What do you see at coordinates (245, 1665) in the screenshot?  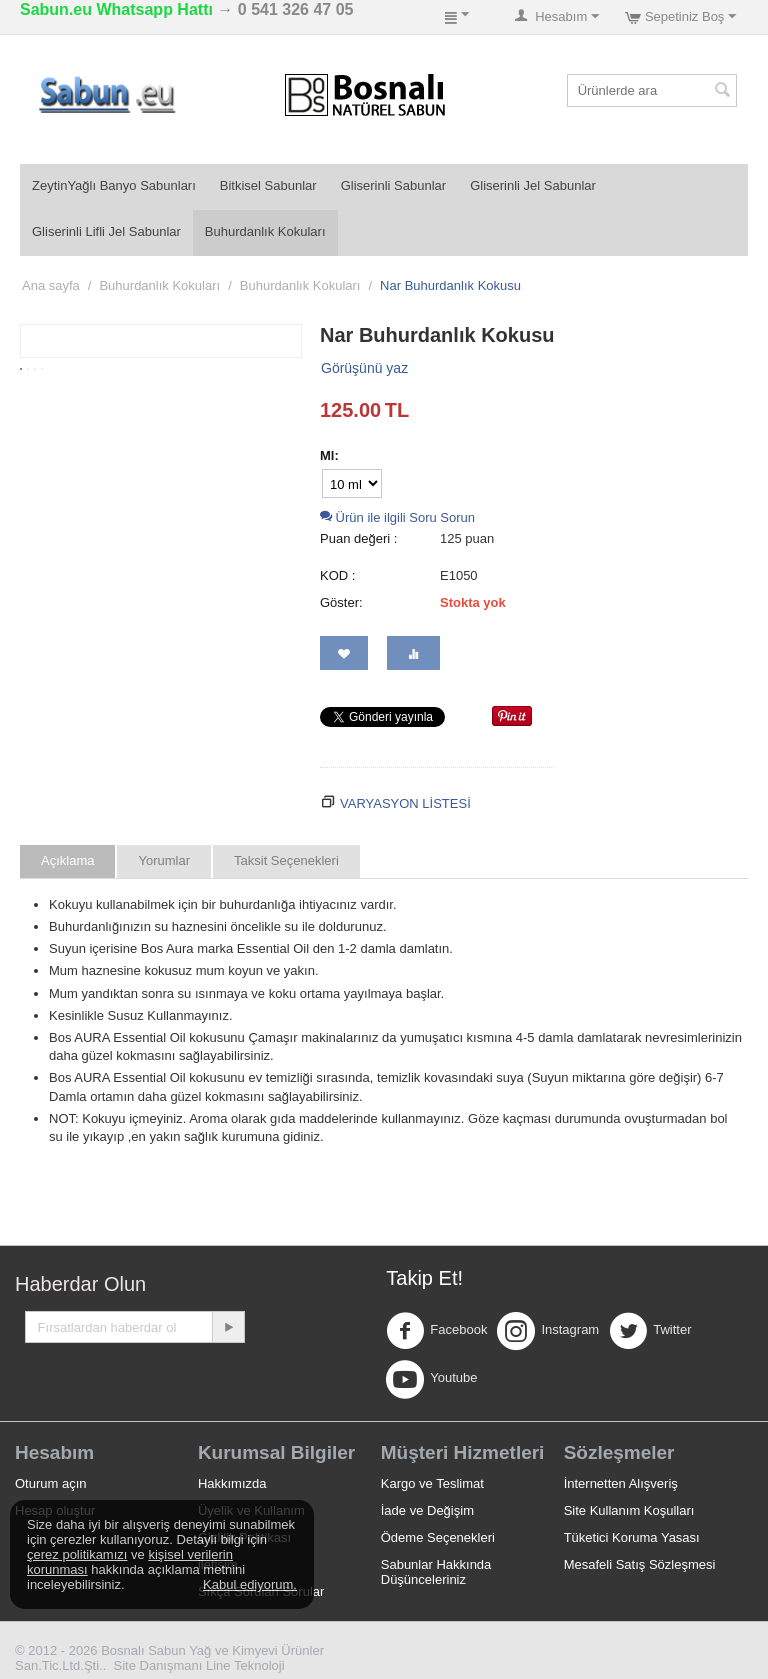 I see `Line Teknoloji` at bounding box center [245, 1665].